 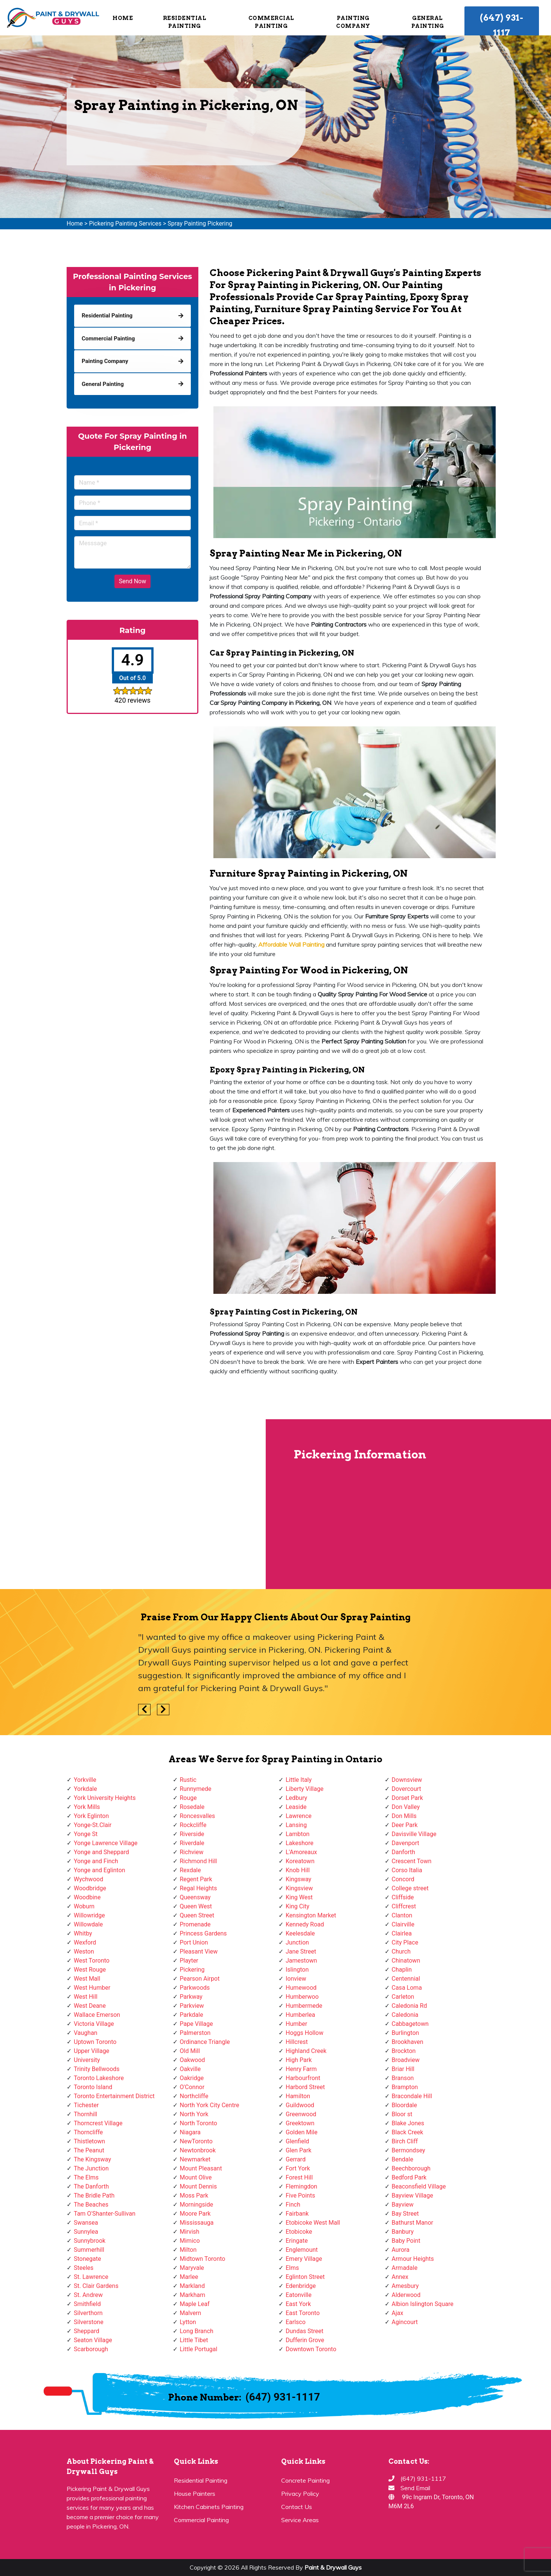 What do you see at coordinates (405, 2014) in the screenshot?
I see `Caledonia` at bounding box center [405, 2014].